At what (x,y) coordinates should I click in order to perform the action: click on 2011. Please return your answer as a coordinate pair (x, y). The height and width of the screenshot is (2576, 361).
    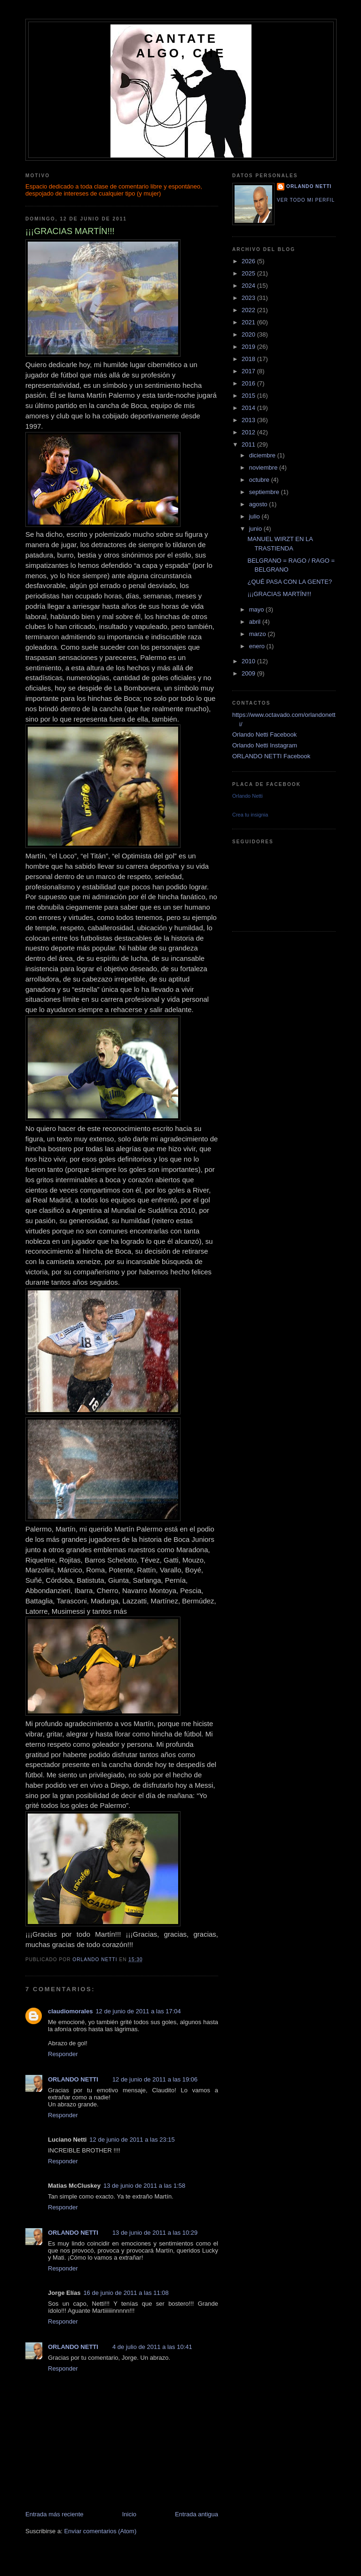
    Looking at the image, I should click on (249, 444).